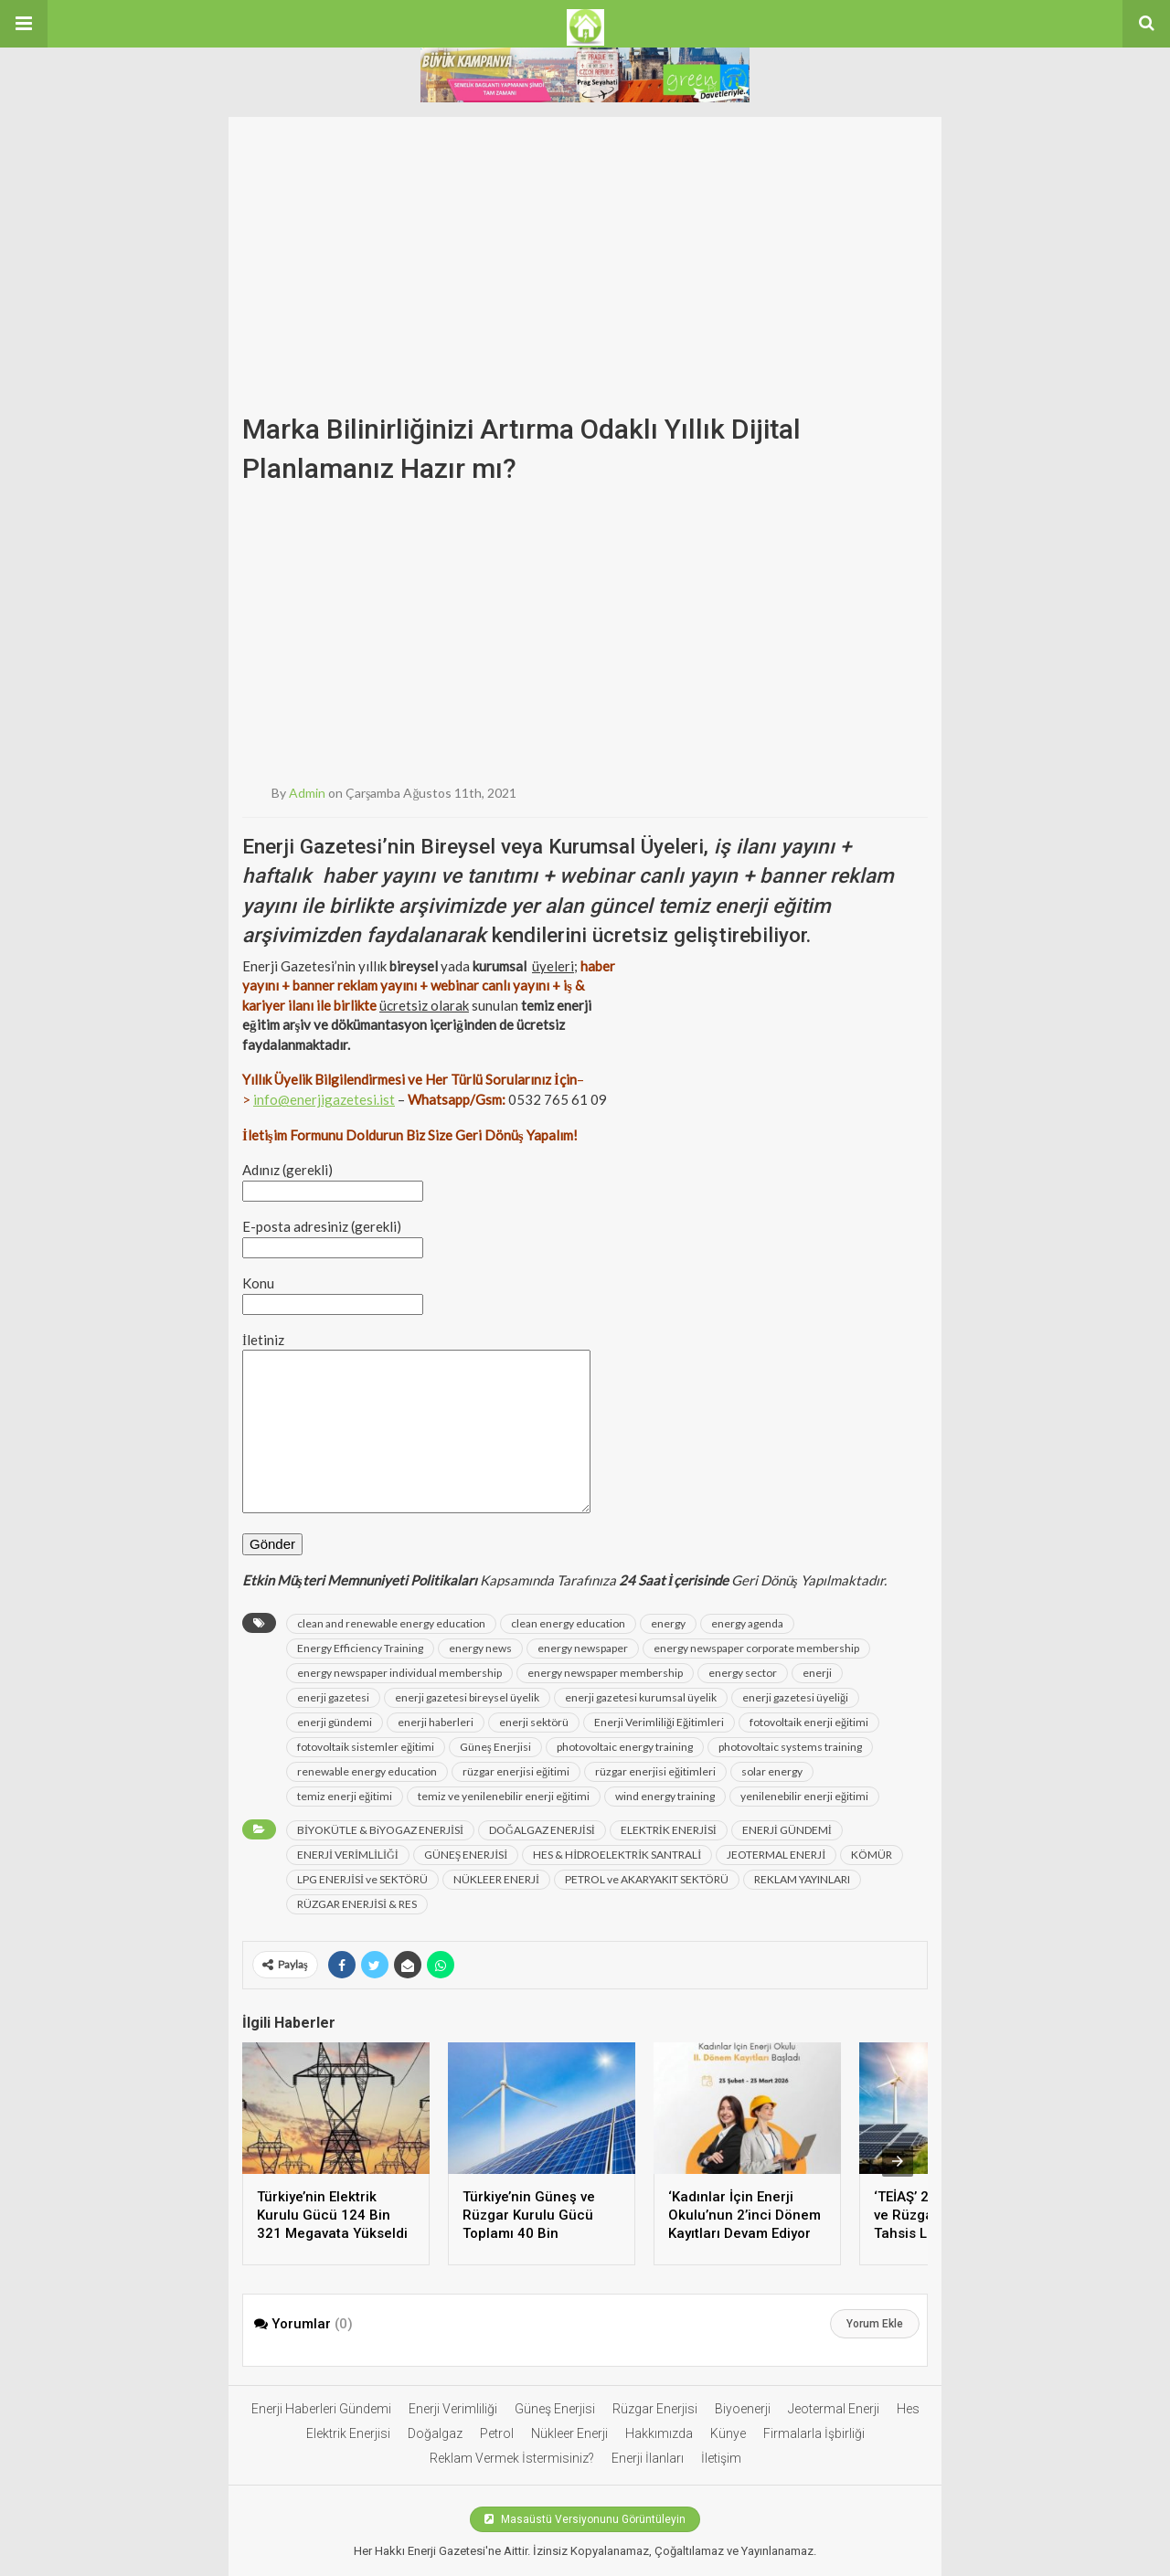 This screenshot has height=2576, width=1170. I want to click on energy, so click(668, 1623).